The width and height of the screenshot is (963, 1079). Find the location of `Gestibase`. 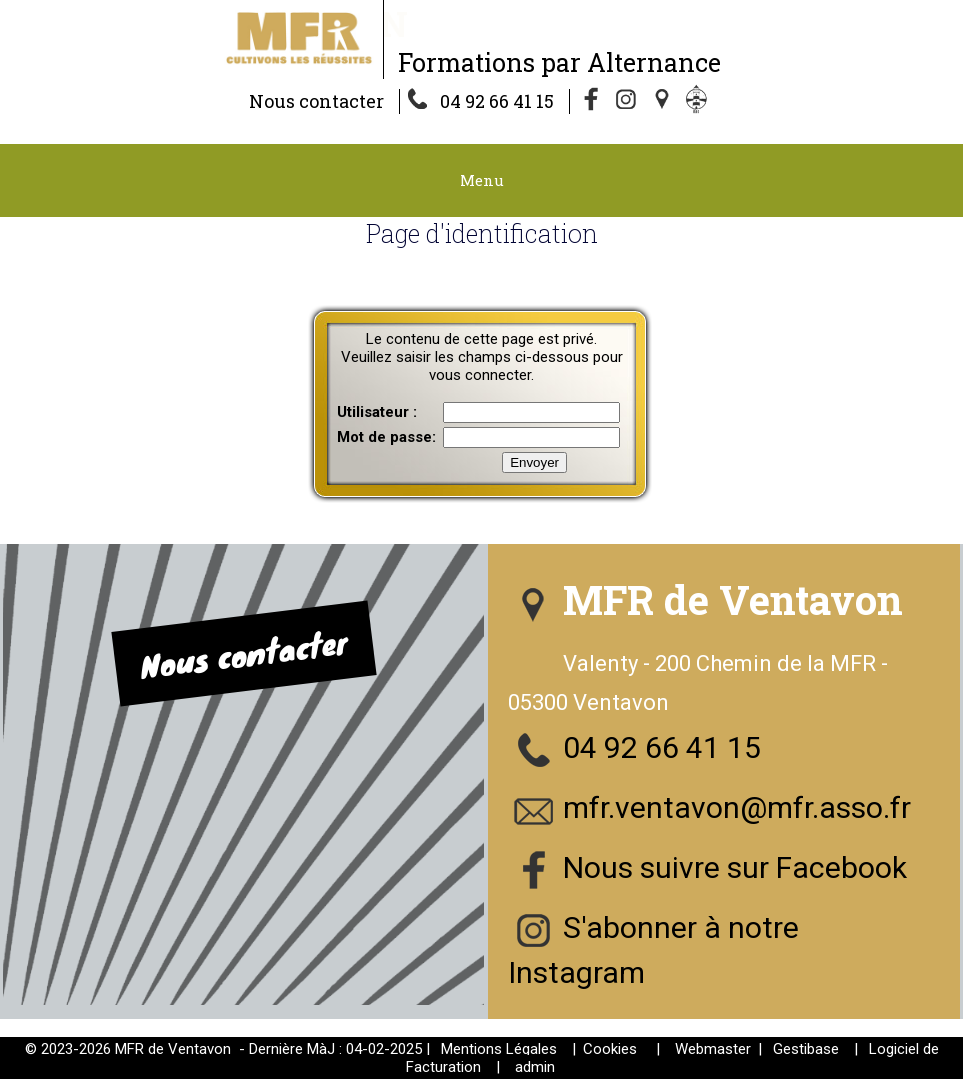

Gestibase is located at coordinates (806, 1049).